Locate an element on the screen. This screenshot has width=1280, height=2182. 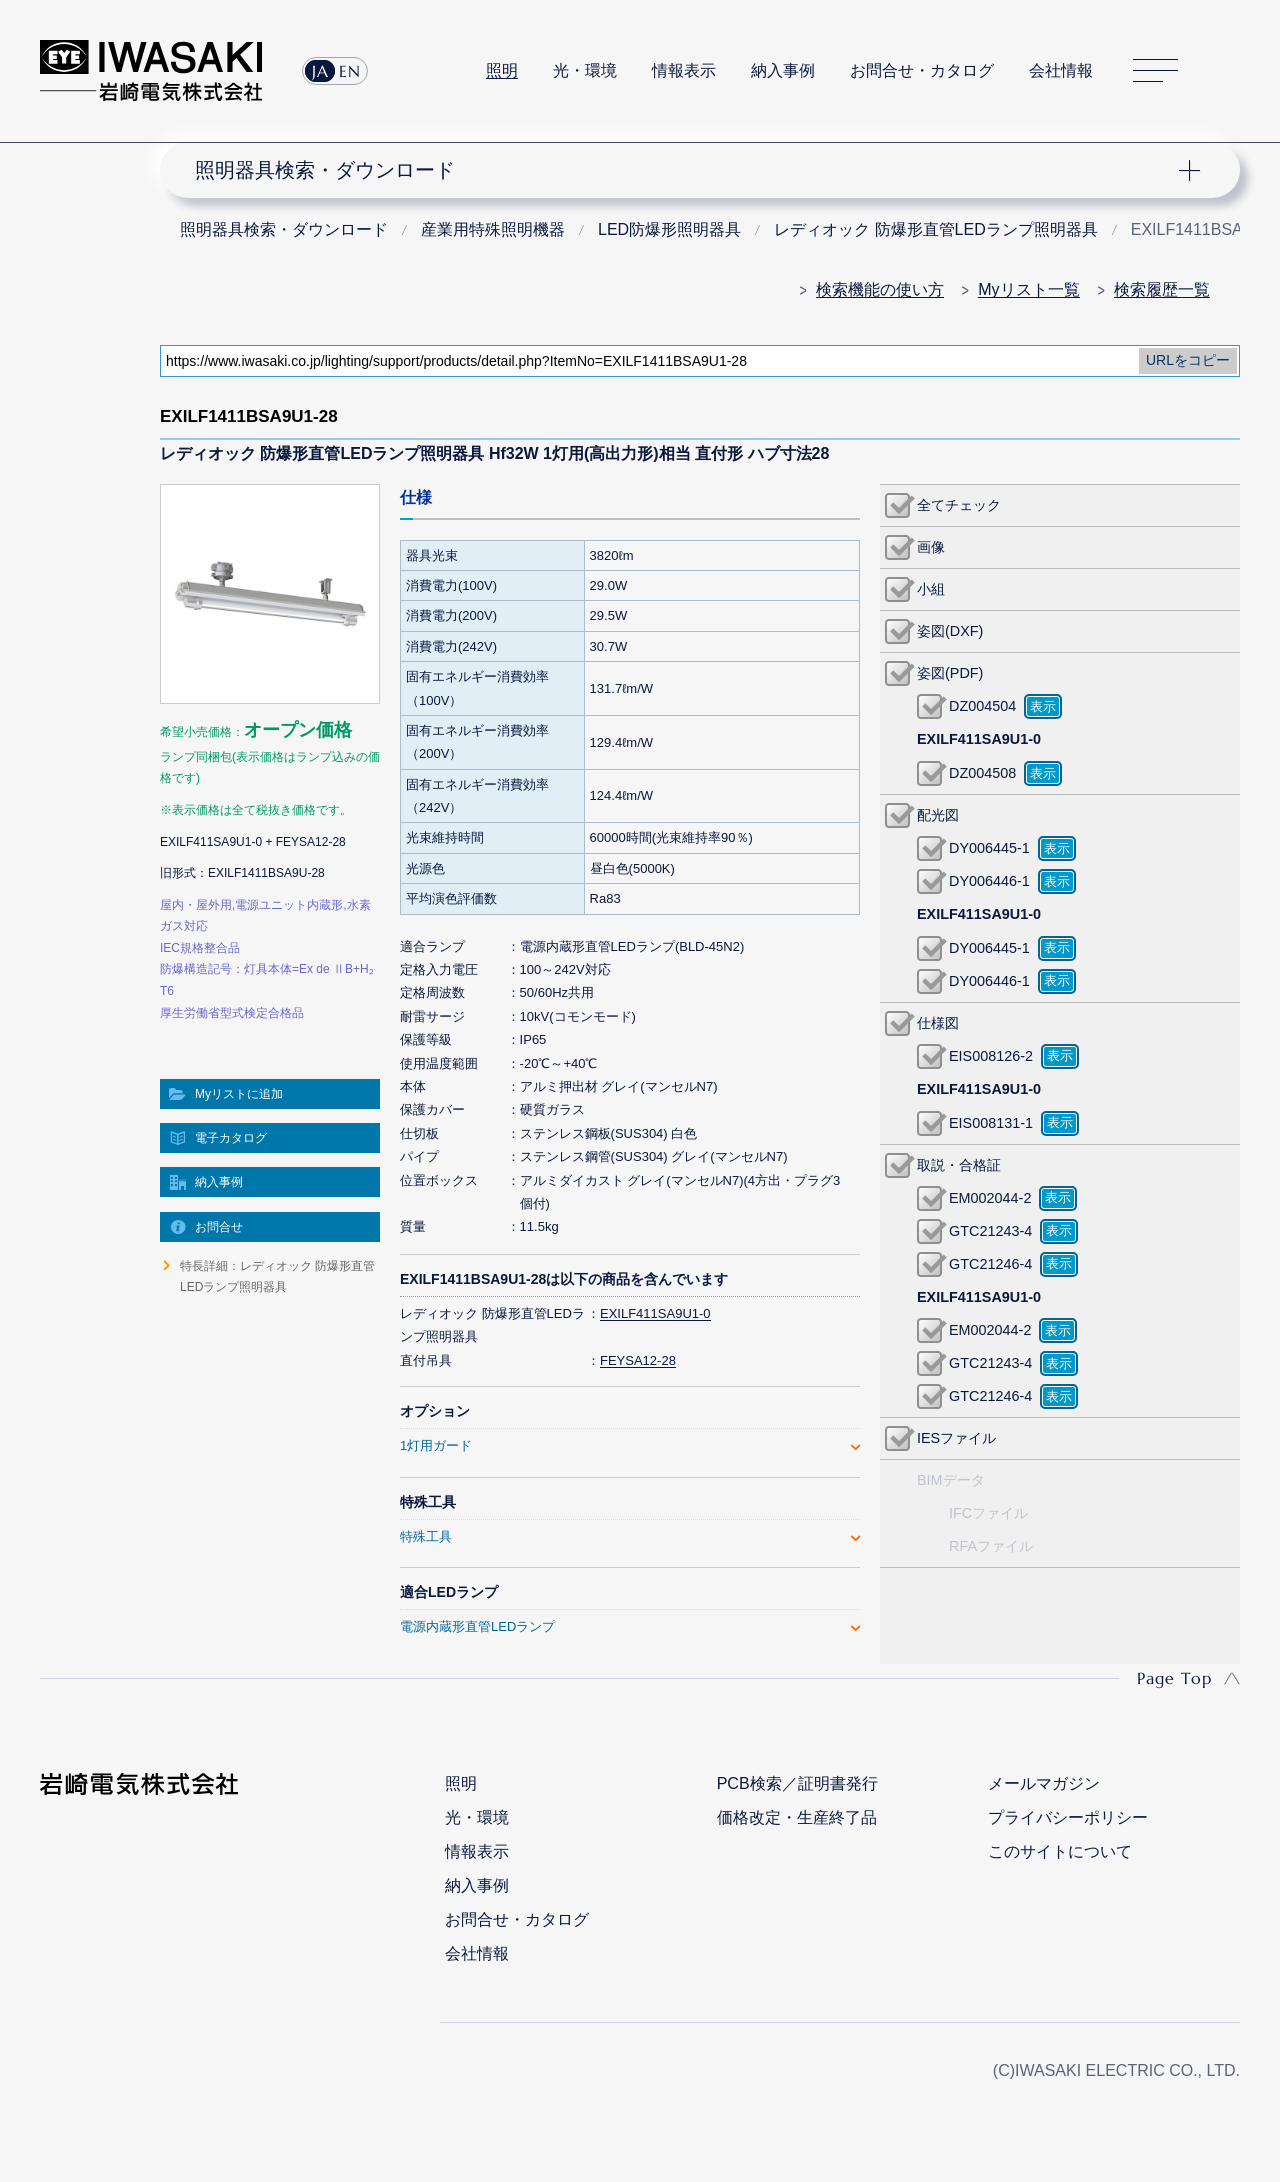
特長詳細：レディオック 防爆形直管LEDランプ照明器具 is located at coordinates (277, 1276).